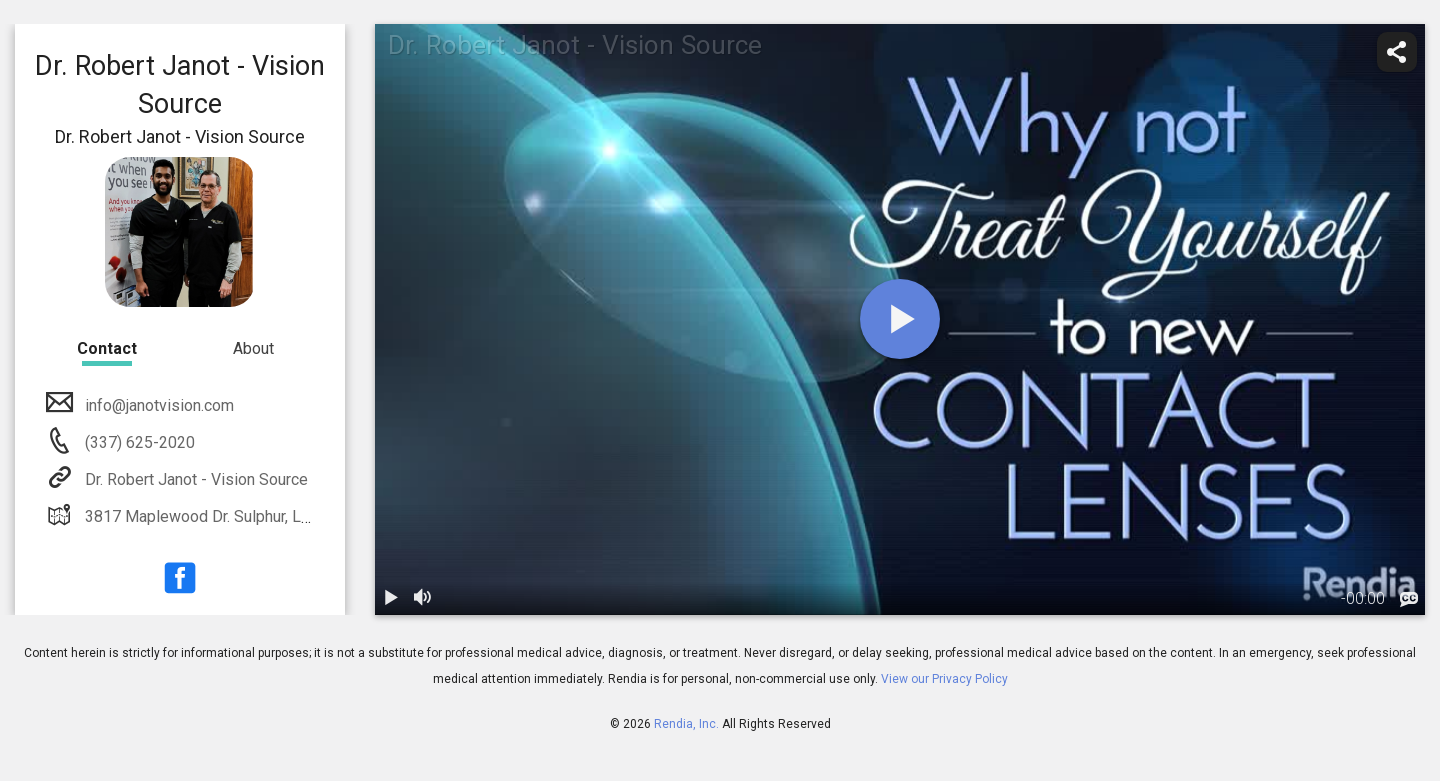  Describe the element at coordinates (391, 599) in the screenshot. I see `[play / pause]` at that location.